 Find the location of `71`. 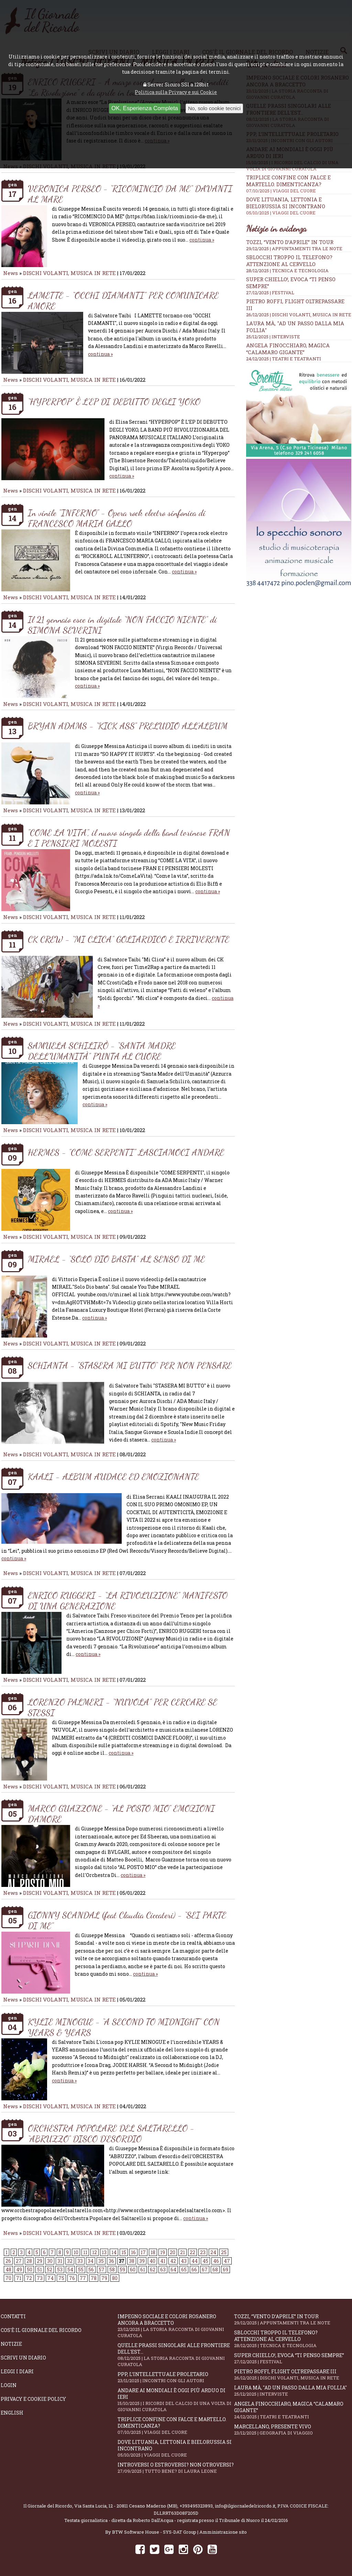

71 is located at coordinates (18, 2278).